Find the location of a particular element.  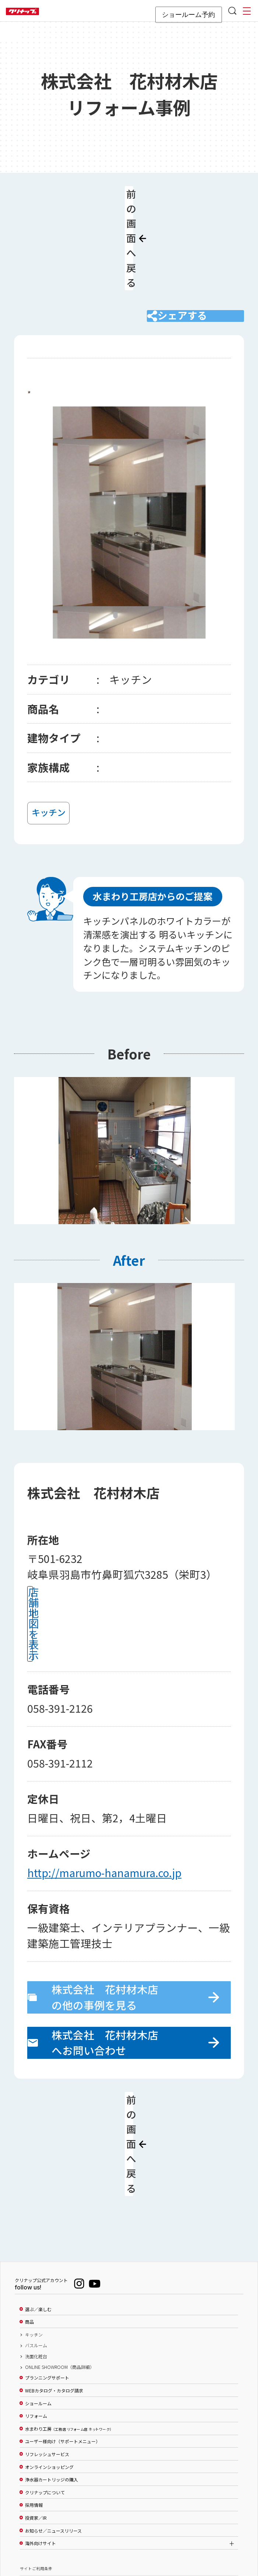

投資家／IR is located at coordinates (36, 2415).